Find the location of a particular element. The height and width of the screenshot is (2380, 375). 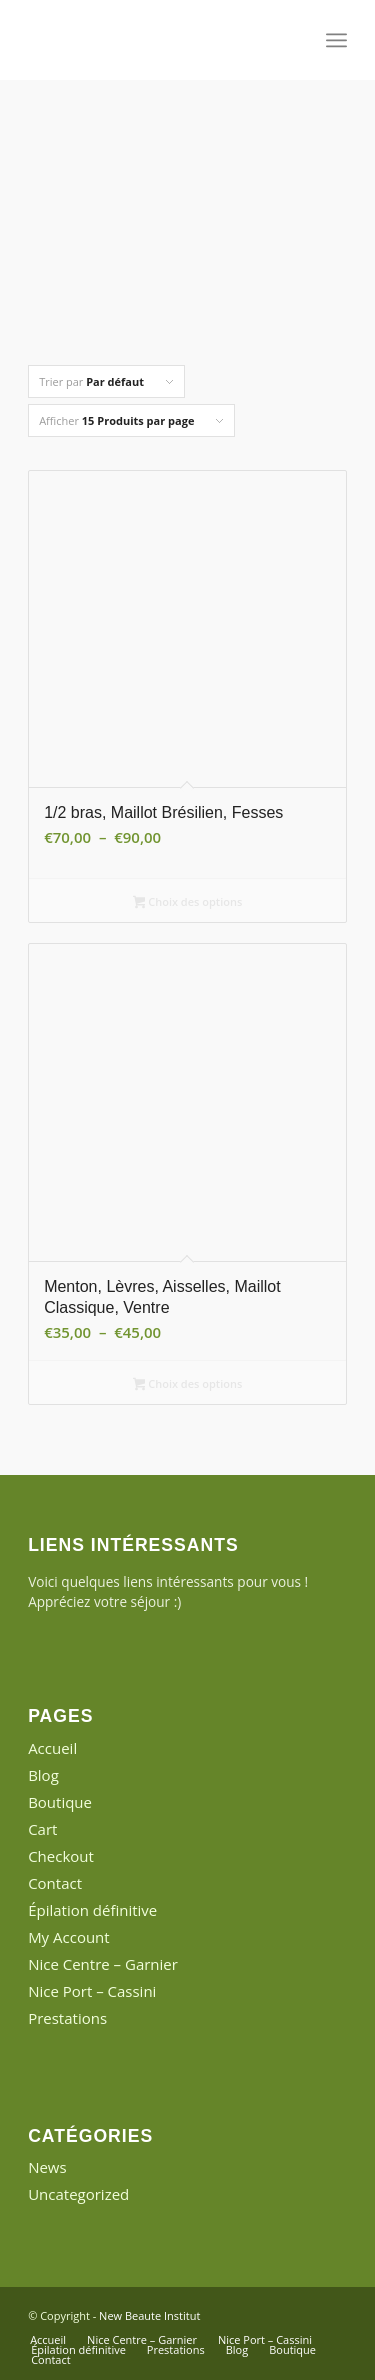

[Menu] is located at coordinates (336, 40).